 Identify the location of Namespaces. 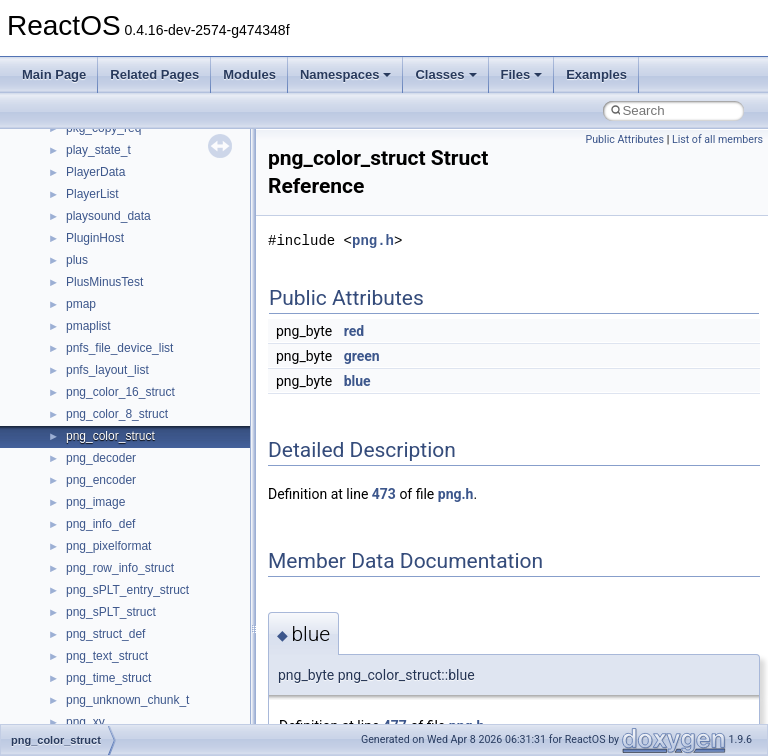
(346, 74).